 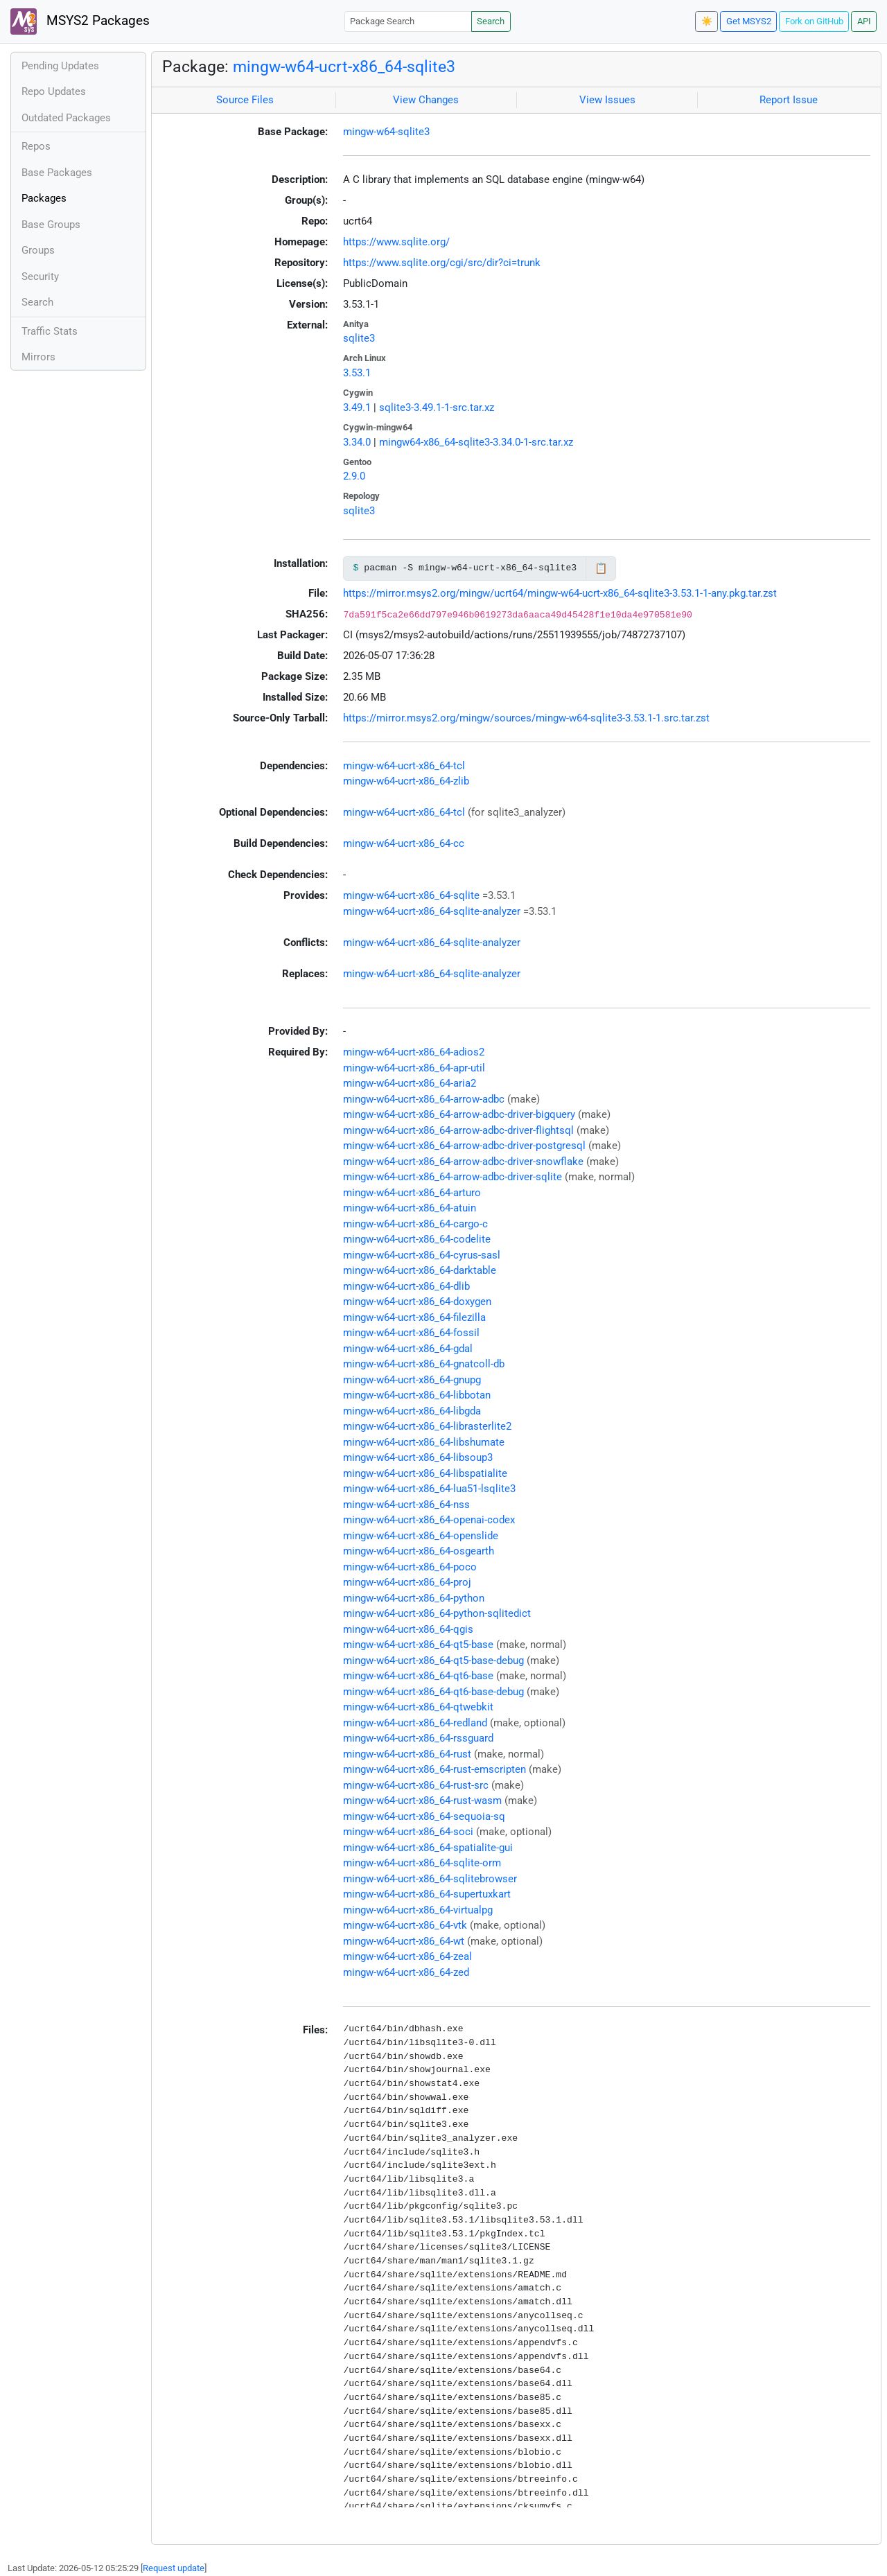 What do you see at coordinates (38, 357) in the screenshot?
I see `Mirrors` at bounding box center [38, 357].